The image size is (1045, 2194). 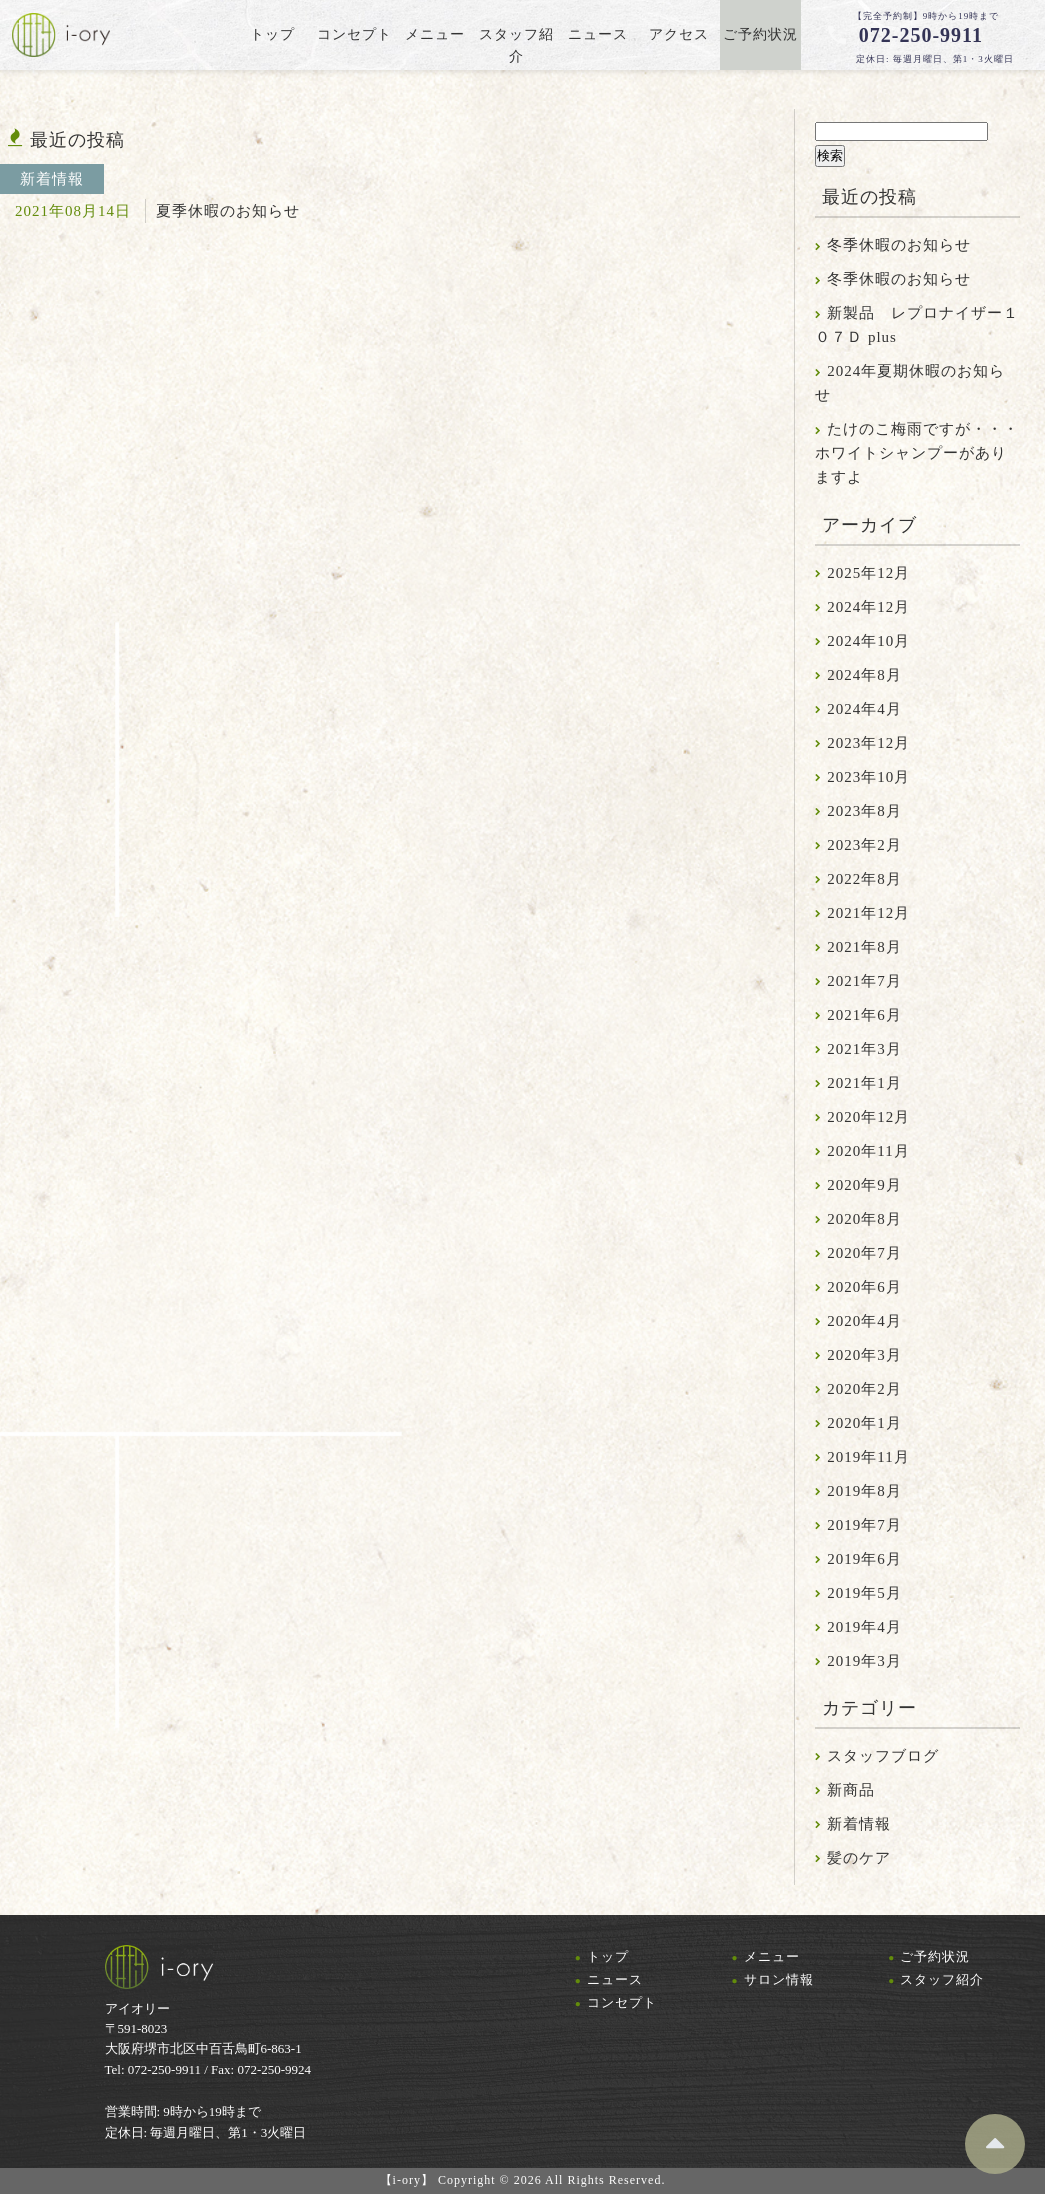 I want to click on 2019年5月, so click(x=864, y=1593).